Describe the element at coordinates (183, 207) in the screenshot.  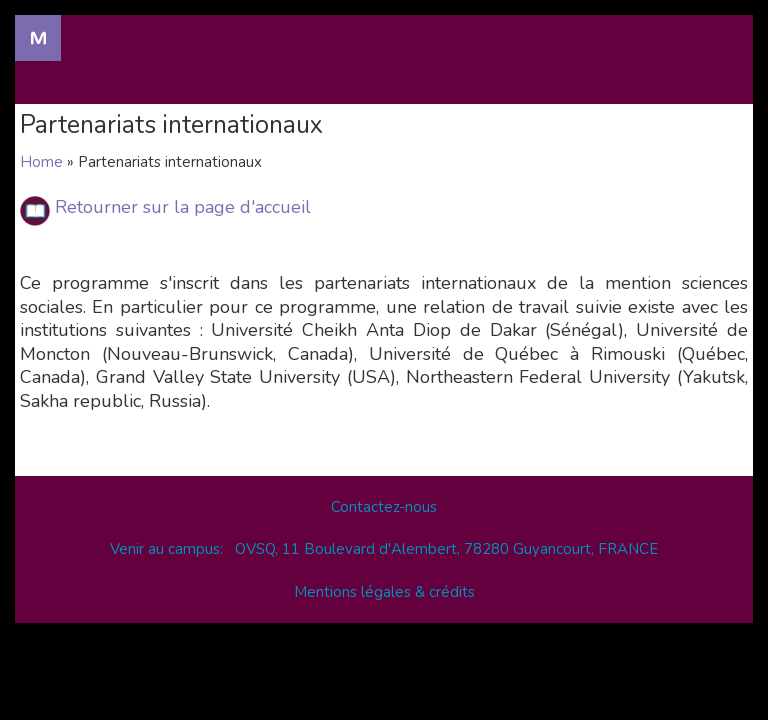
I see `Retourner sur la page d'accueil` at that location.